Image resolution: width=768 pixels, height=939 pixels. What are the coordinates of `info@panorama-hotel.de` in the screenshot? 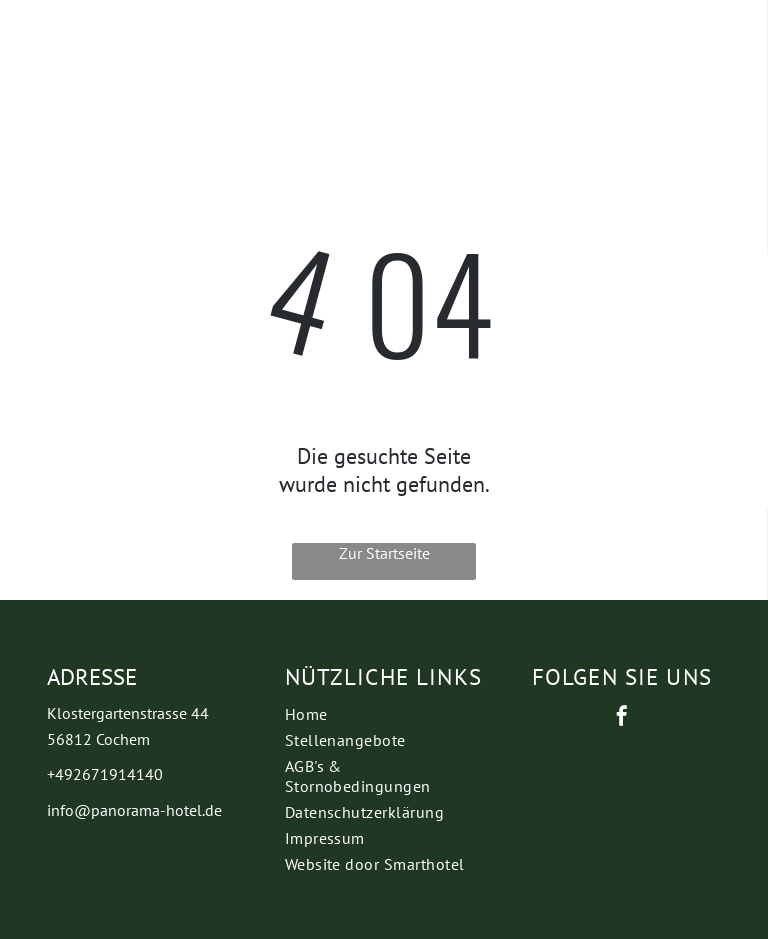 It's located at (134, 810).